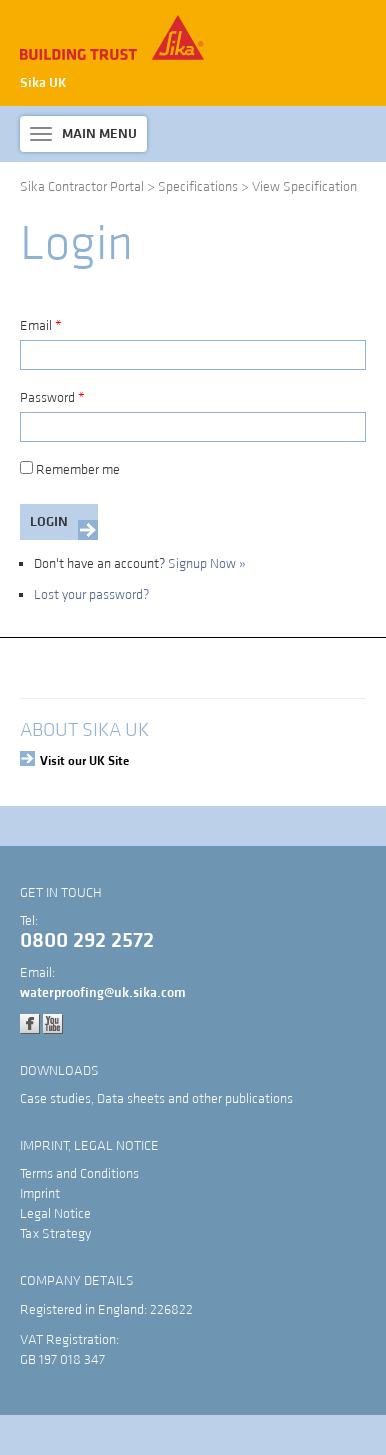  I want to click on waterproofing@uk.sika.com, so click(103, 993).